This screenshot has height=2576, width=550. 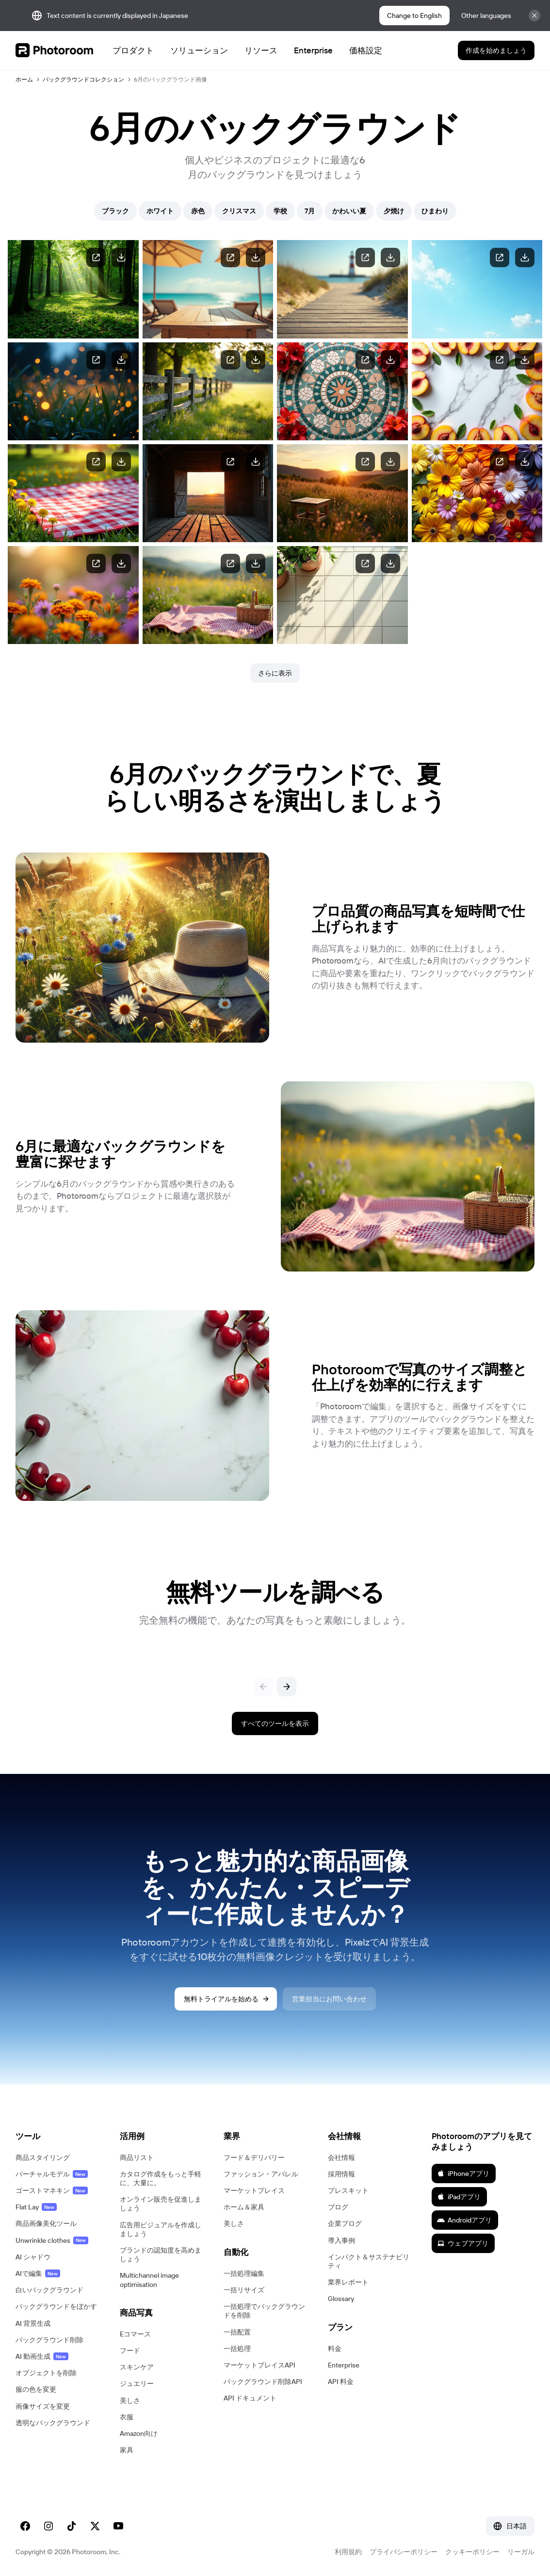 What do you see at coordinates (534, 15) in the screenshot?
I see `[Close]` at bounding box center [534, 15].